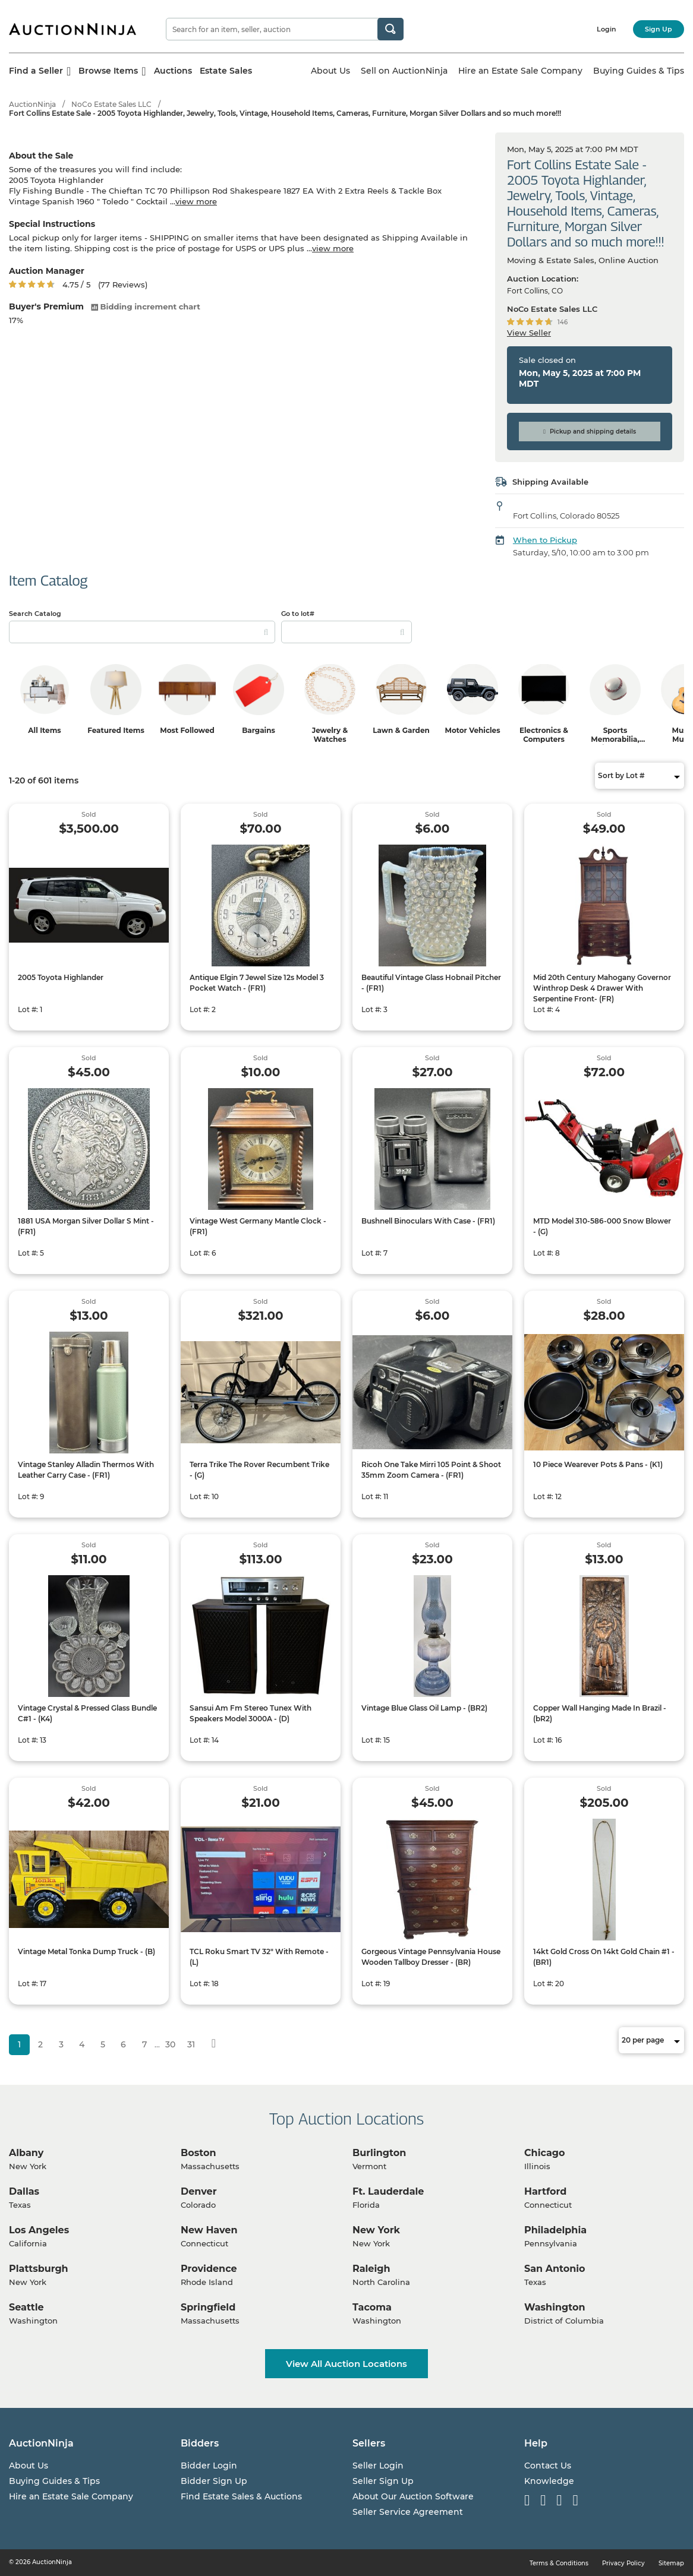  Describe the element at coordinates (346, 2363) in the screenshot. I see `View All Auction Locations` at that location.